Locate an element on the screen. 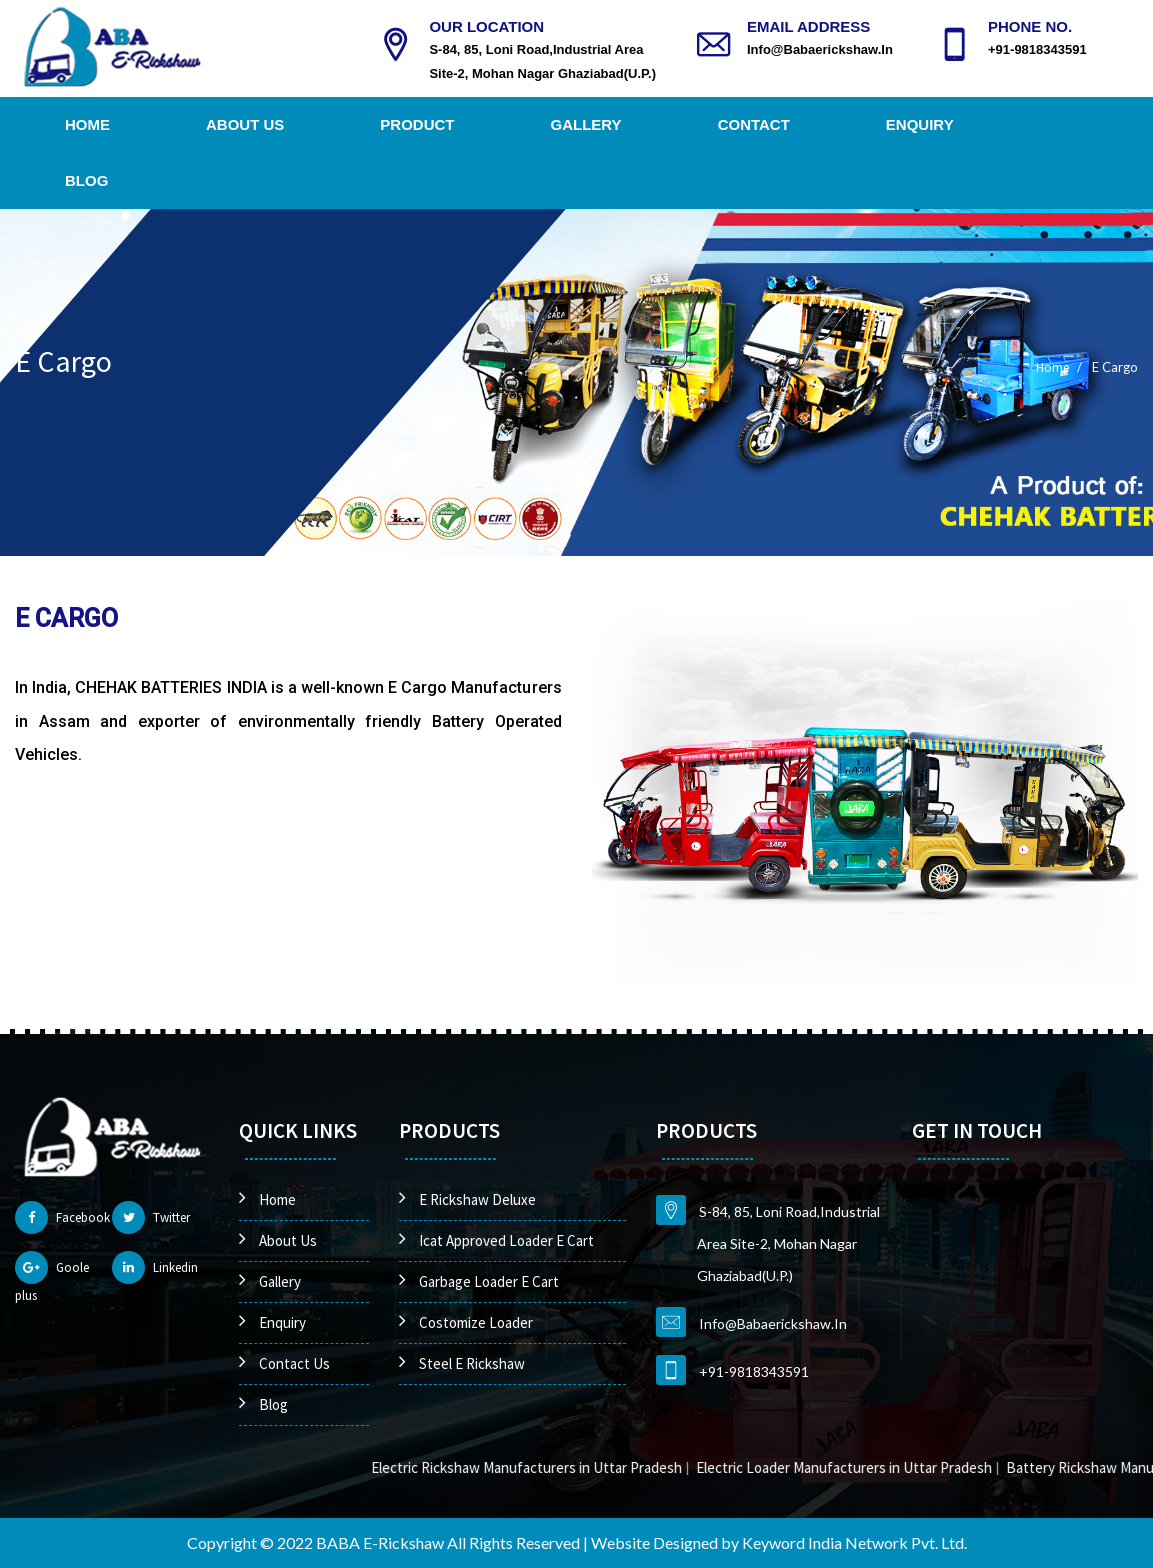 Image resolution: width=1153 pixels, height=1568 pixels. Contact is located at coordinates (754, 124).